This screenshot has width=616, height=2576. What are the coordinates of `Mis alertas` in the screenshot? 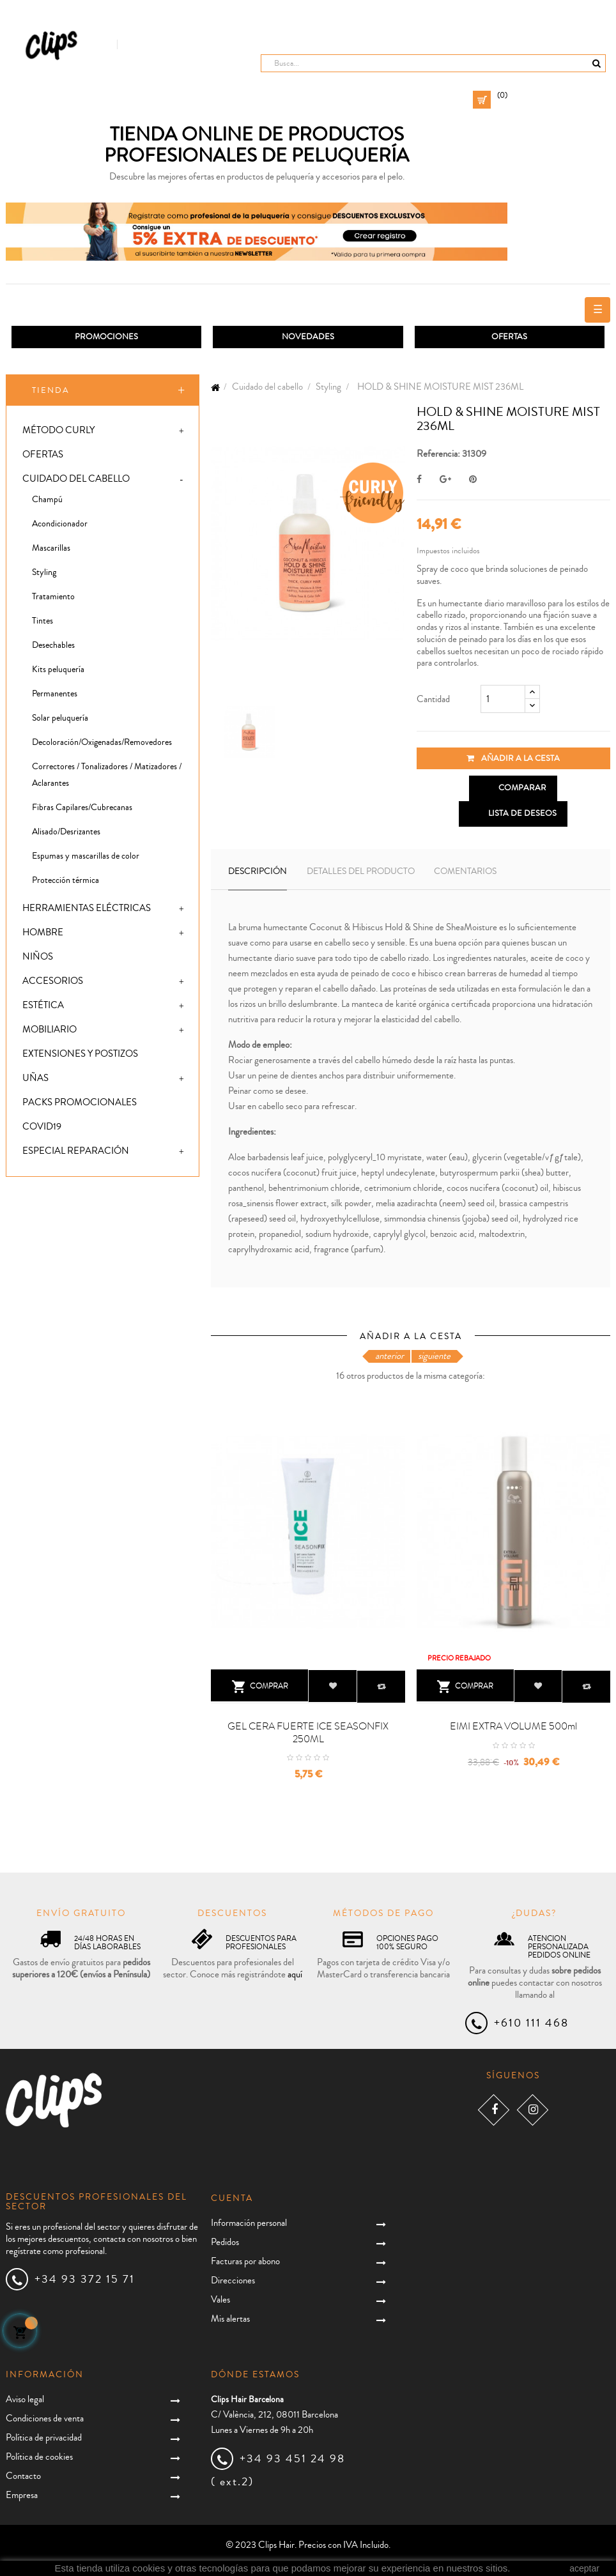 It's located at (230, 2319).